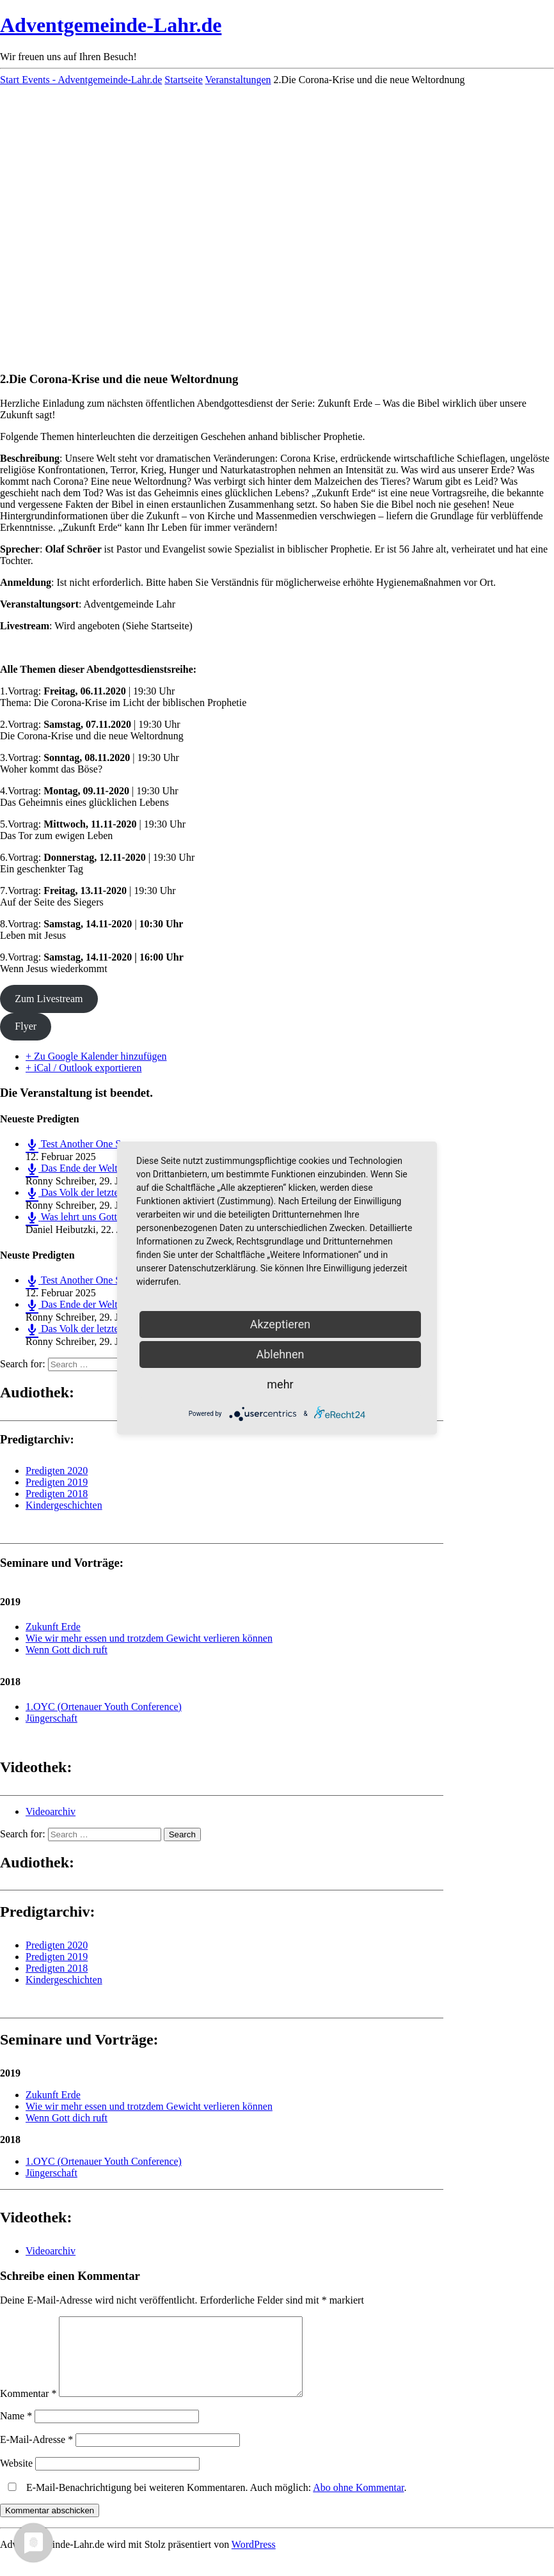 The image size is (554, 2576). I want to click on mehr, so click(280, 1384).